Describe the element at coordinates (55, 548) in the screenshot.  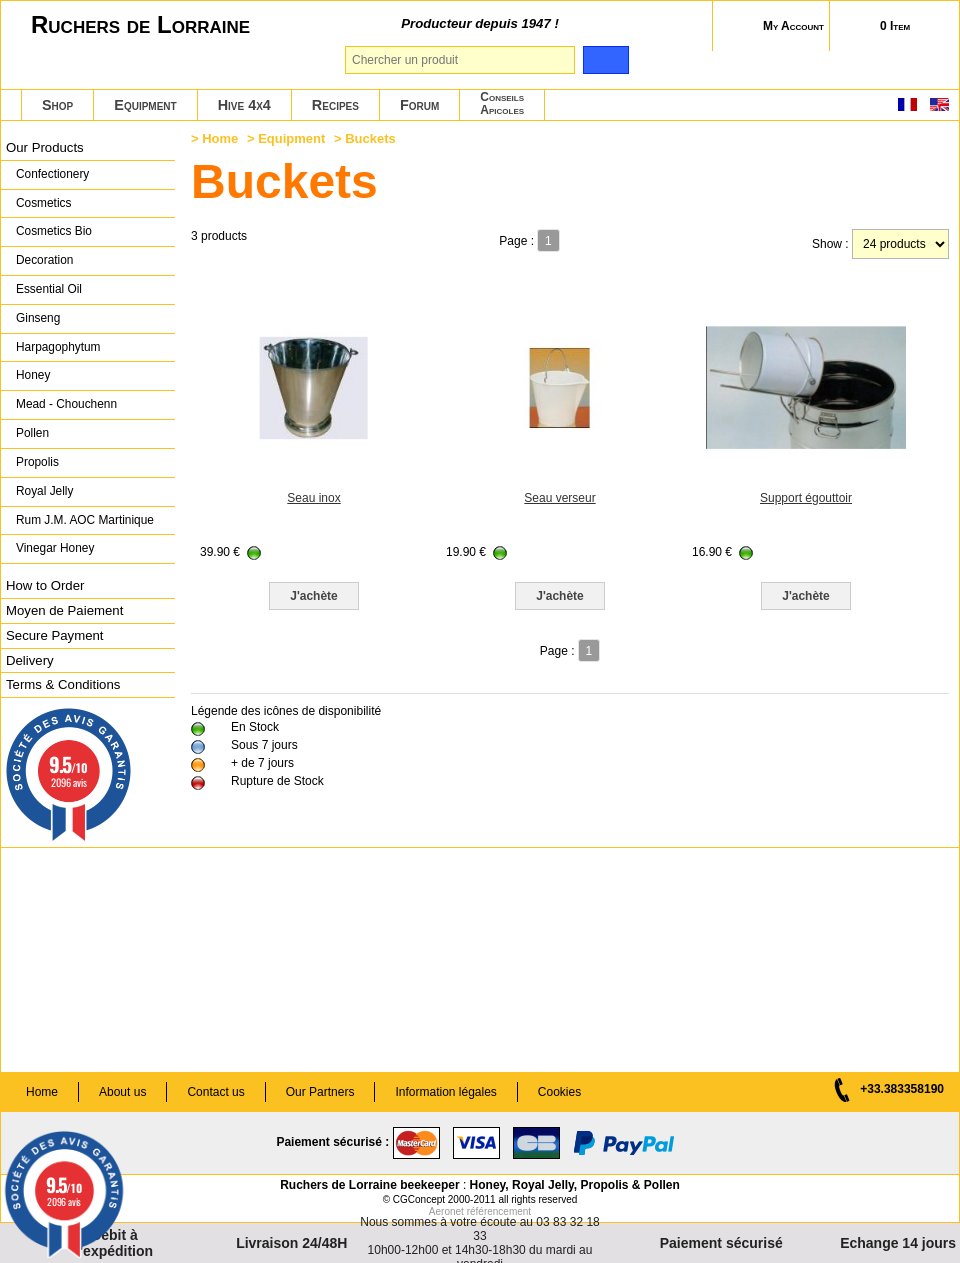
I see `Vinegar Honey` at that location.